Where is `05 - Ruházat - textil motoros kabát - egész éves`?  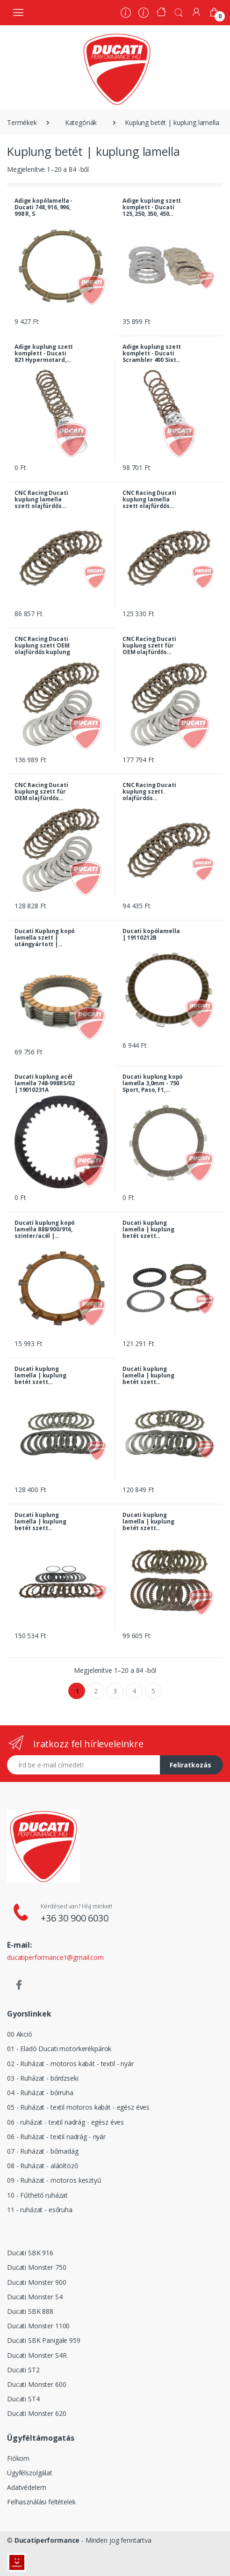 05 - Ruházat - textil motoros kabát - egész éves is located at coordinates (78, 2107).